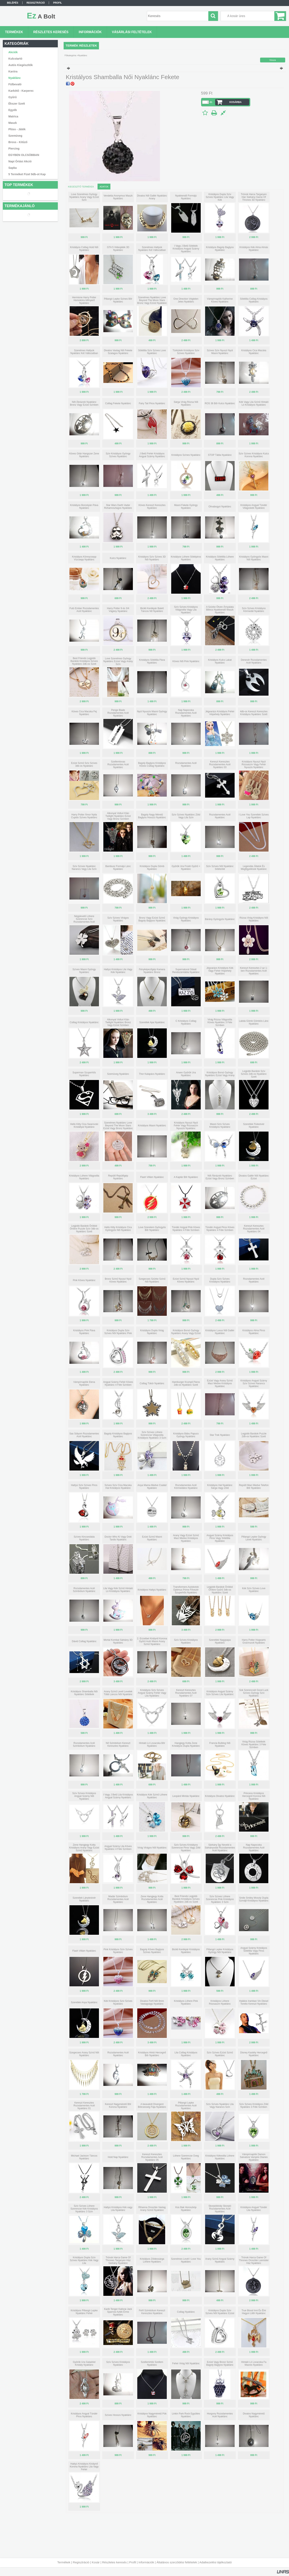  Describe the element at coordinates (186, 1280) in the screenshot. I see `Ezüst Színű Nyuszi Nyúl Köves Nyaklánc` at that location.